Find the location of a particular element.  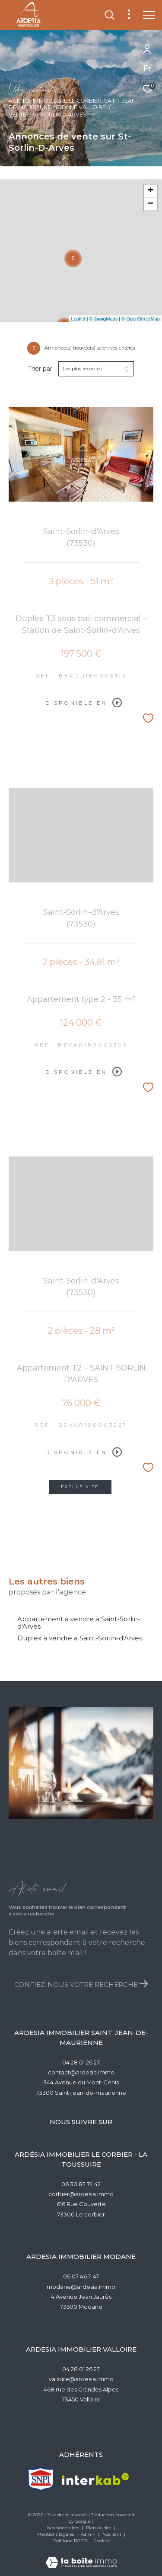

Appartement à vendre à Saint-Sorlin-d'Arves is located at coordinates (78, 1622).